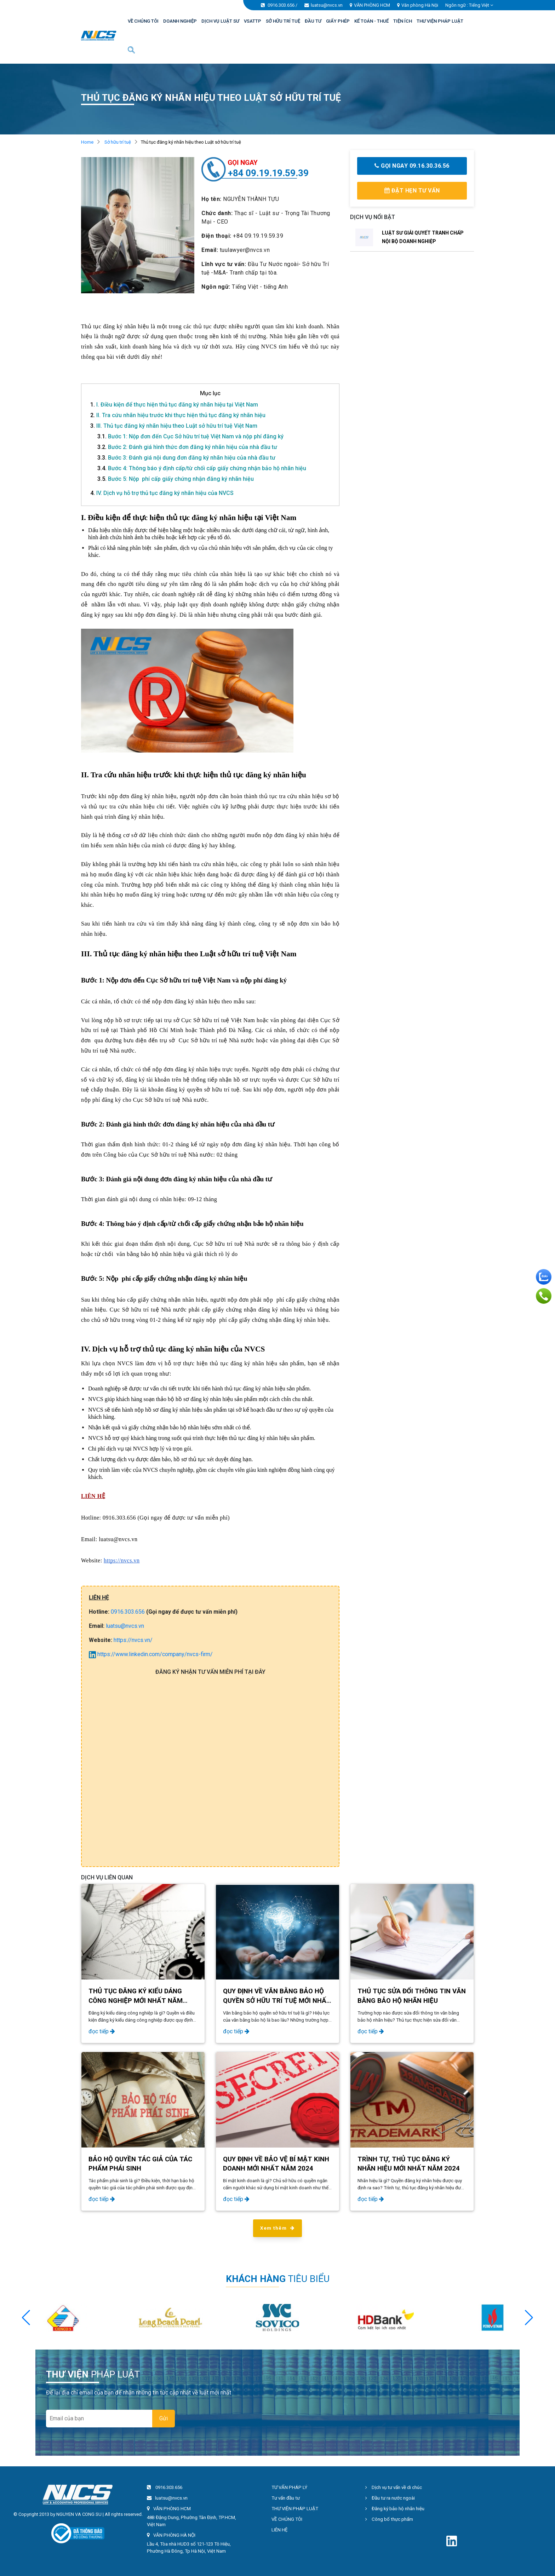  I want to click on THƯ VIỆN PHÁP LUẬT, so click(440, 21).